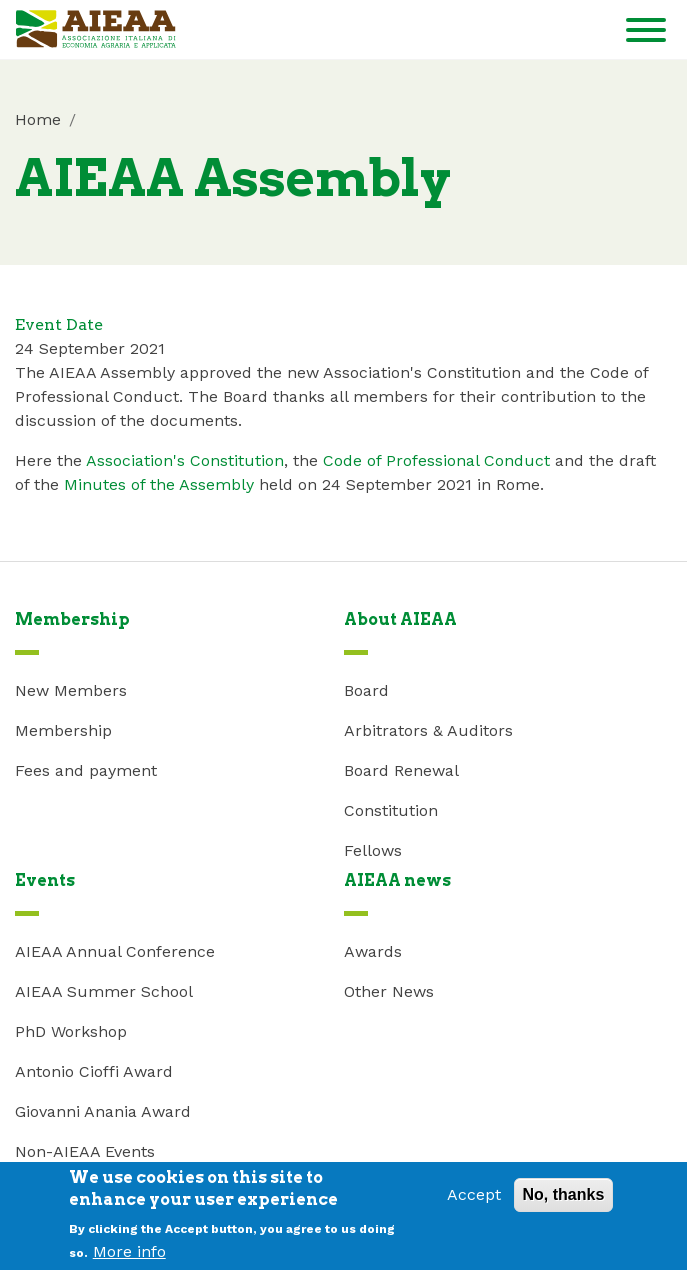 This screenshot has width=687, height=1270. Describe the element at coordinates (391, 810) in the screenshot. I see `Constitution` at that location.